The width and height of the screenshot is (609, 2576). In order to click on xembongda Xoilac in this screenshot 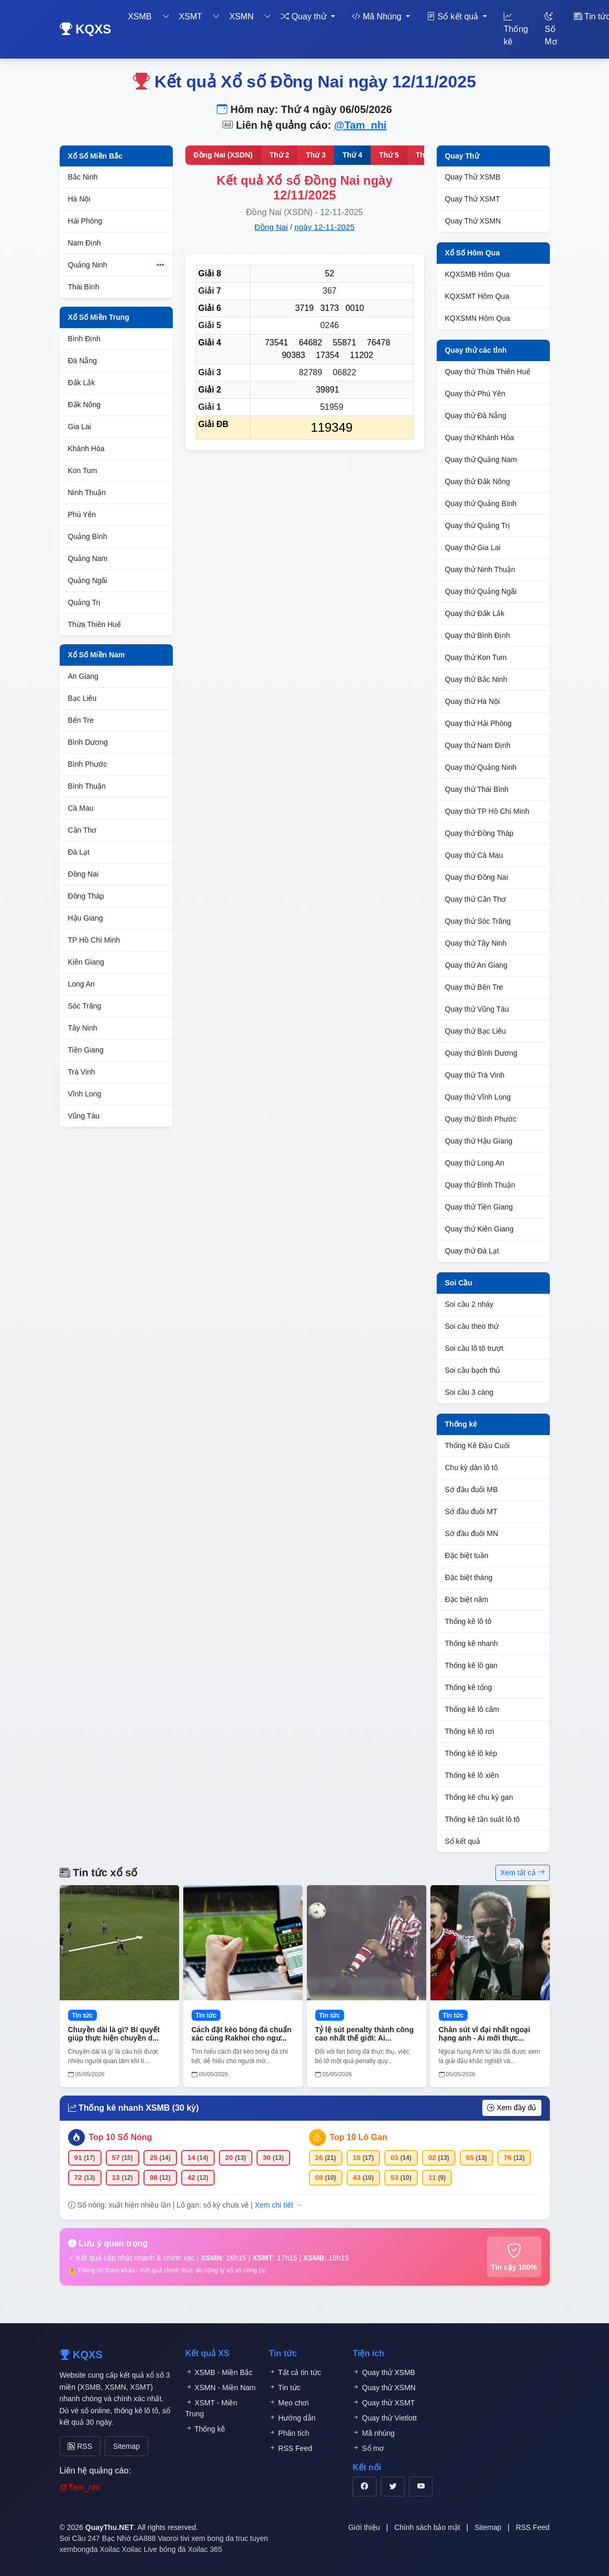, I will do `click(90, 2545)`.